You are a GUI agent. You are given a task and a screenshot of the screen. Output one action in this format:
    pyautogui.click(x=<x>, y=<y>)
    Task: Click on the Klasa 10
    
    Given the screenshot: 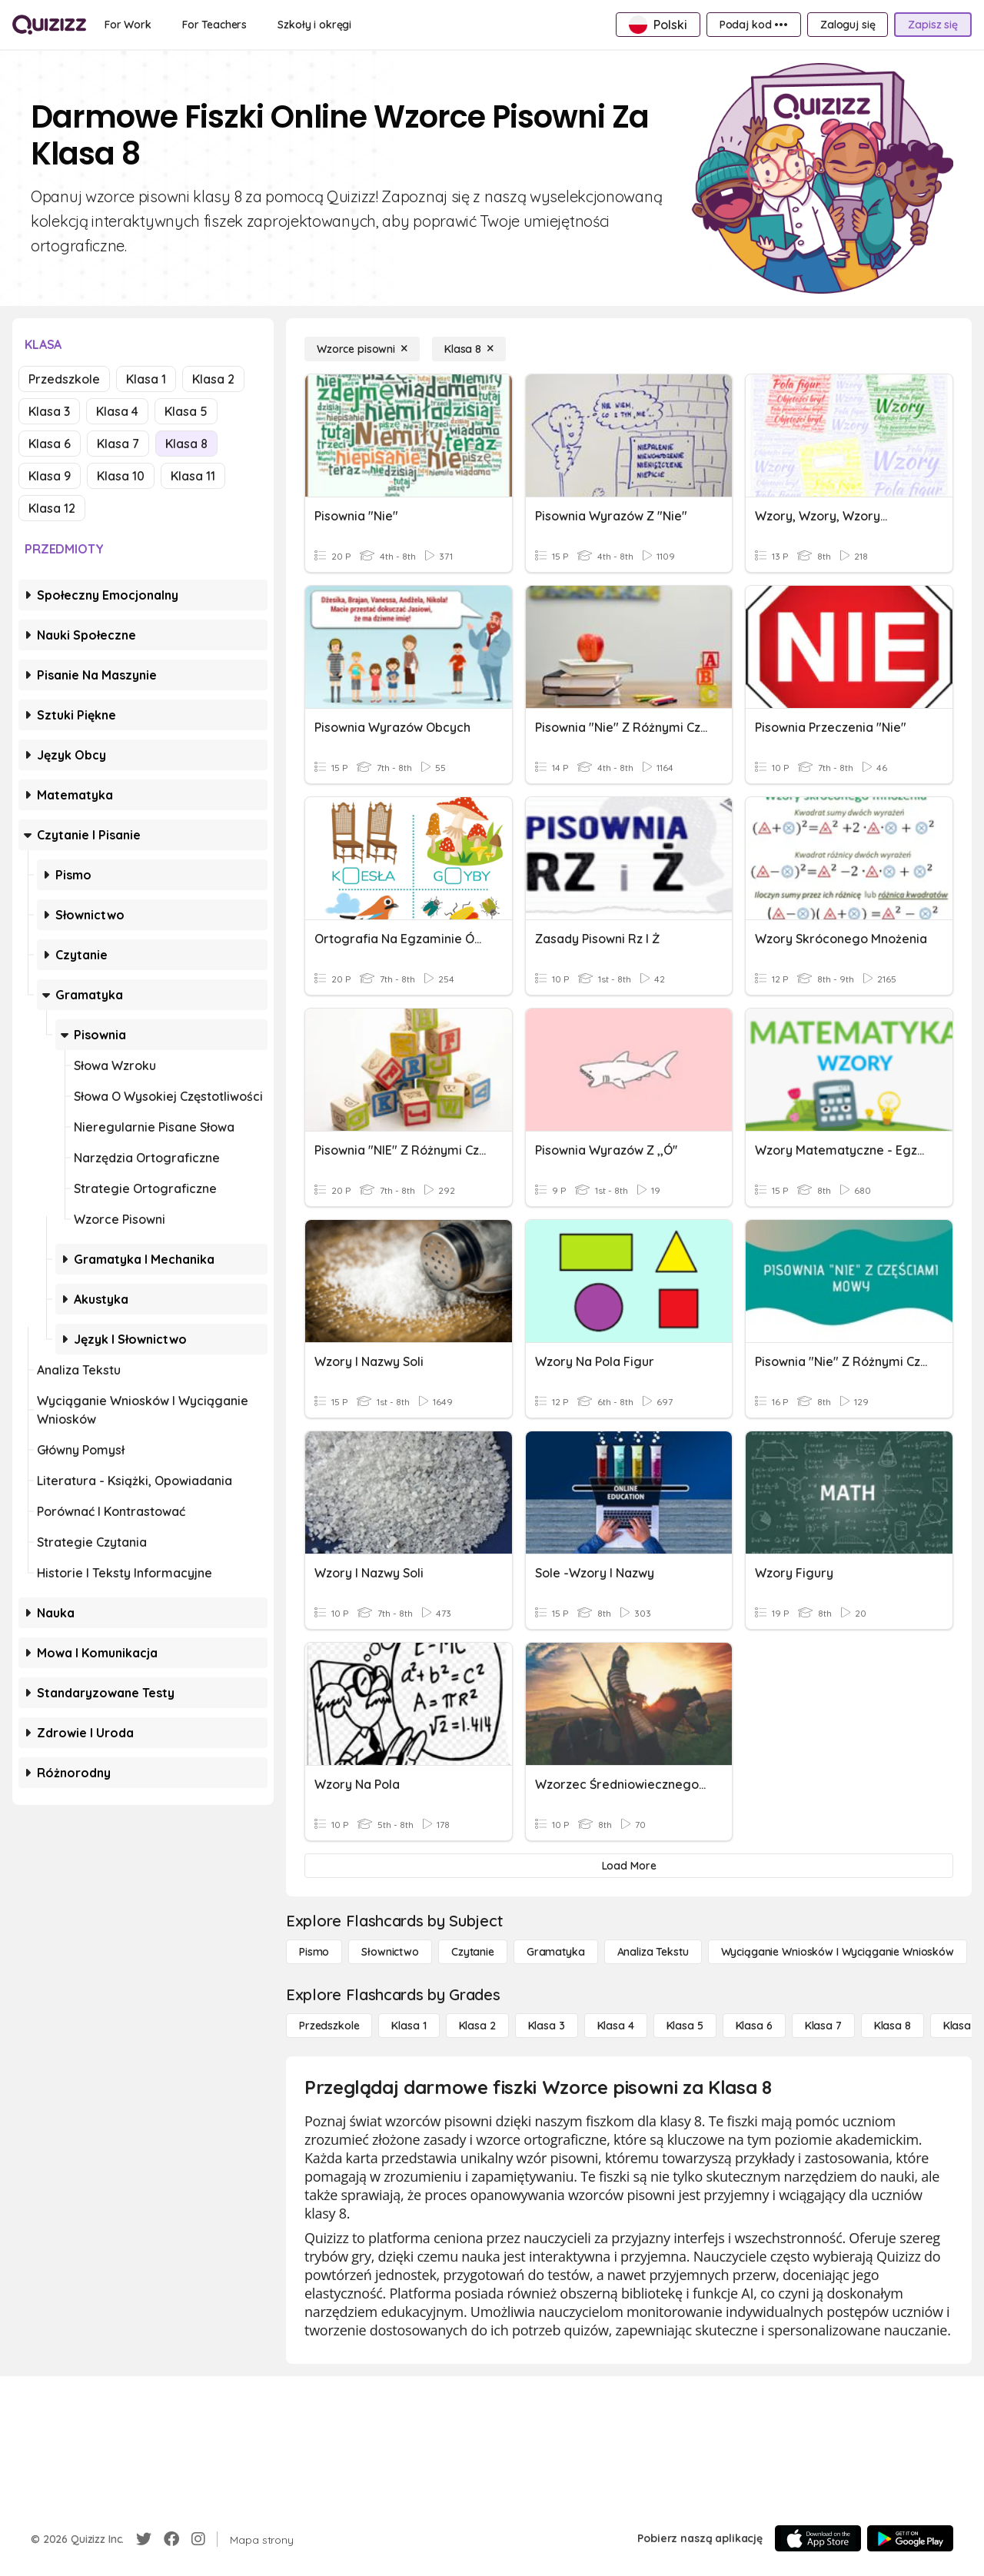 What is the action you would take?
    pyautogui.click(x=121, y=476)
    